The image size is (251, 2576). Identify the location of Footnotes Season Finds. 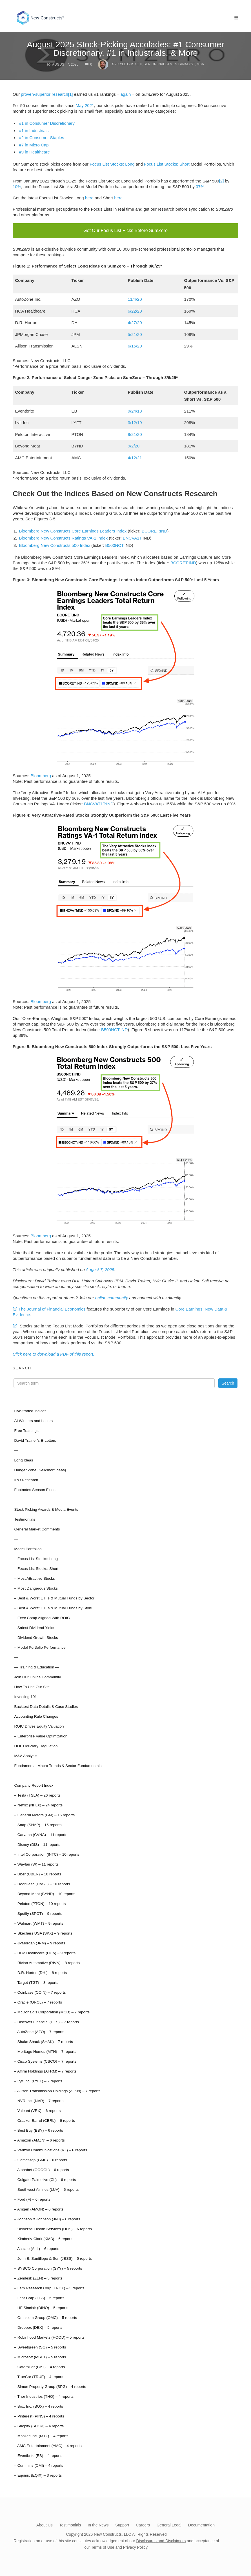
(34, 1487).